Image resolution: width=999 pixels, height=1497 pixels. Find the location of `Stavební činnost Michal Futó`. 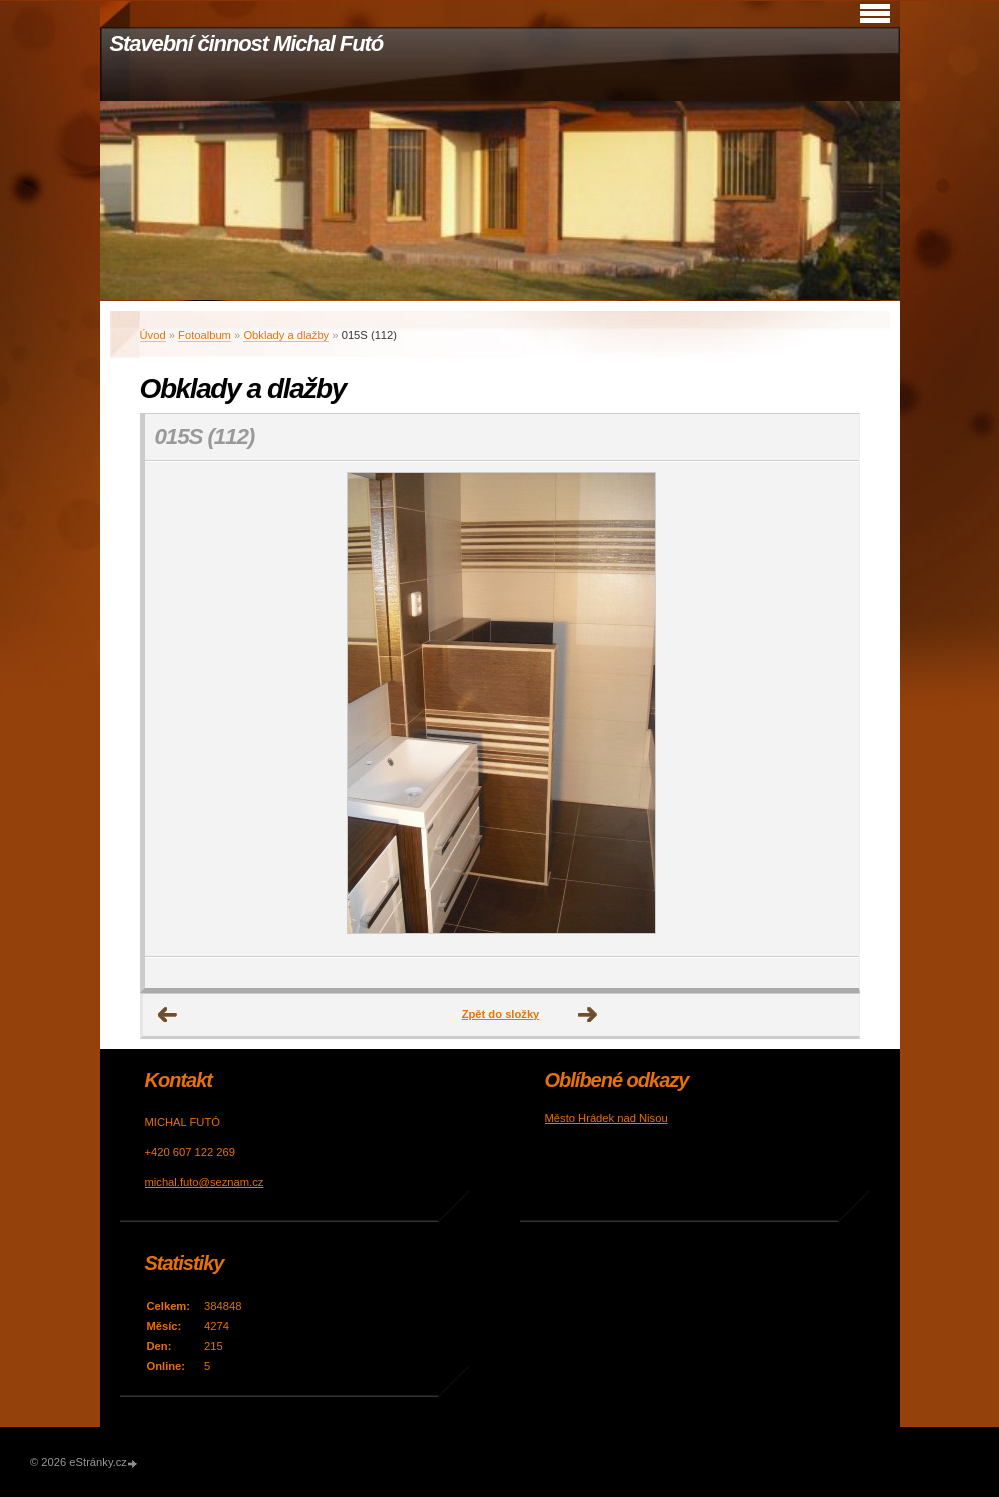

Stavební činnost Michal Futó is located at coordinates (247, 43).